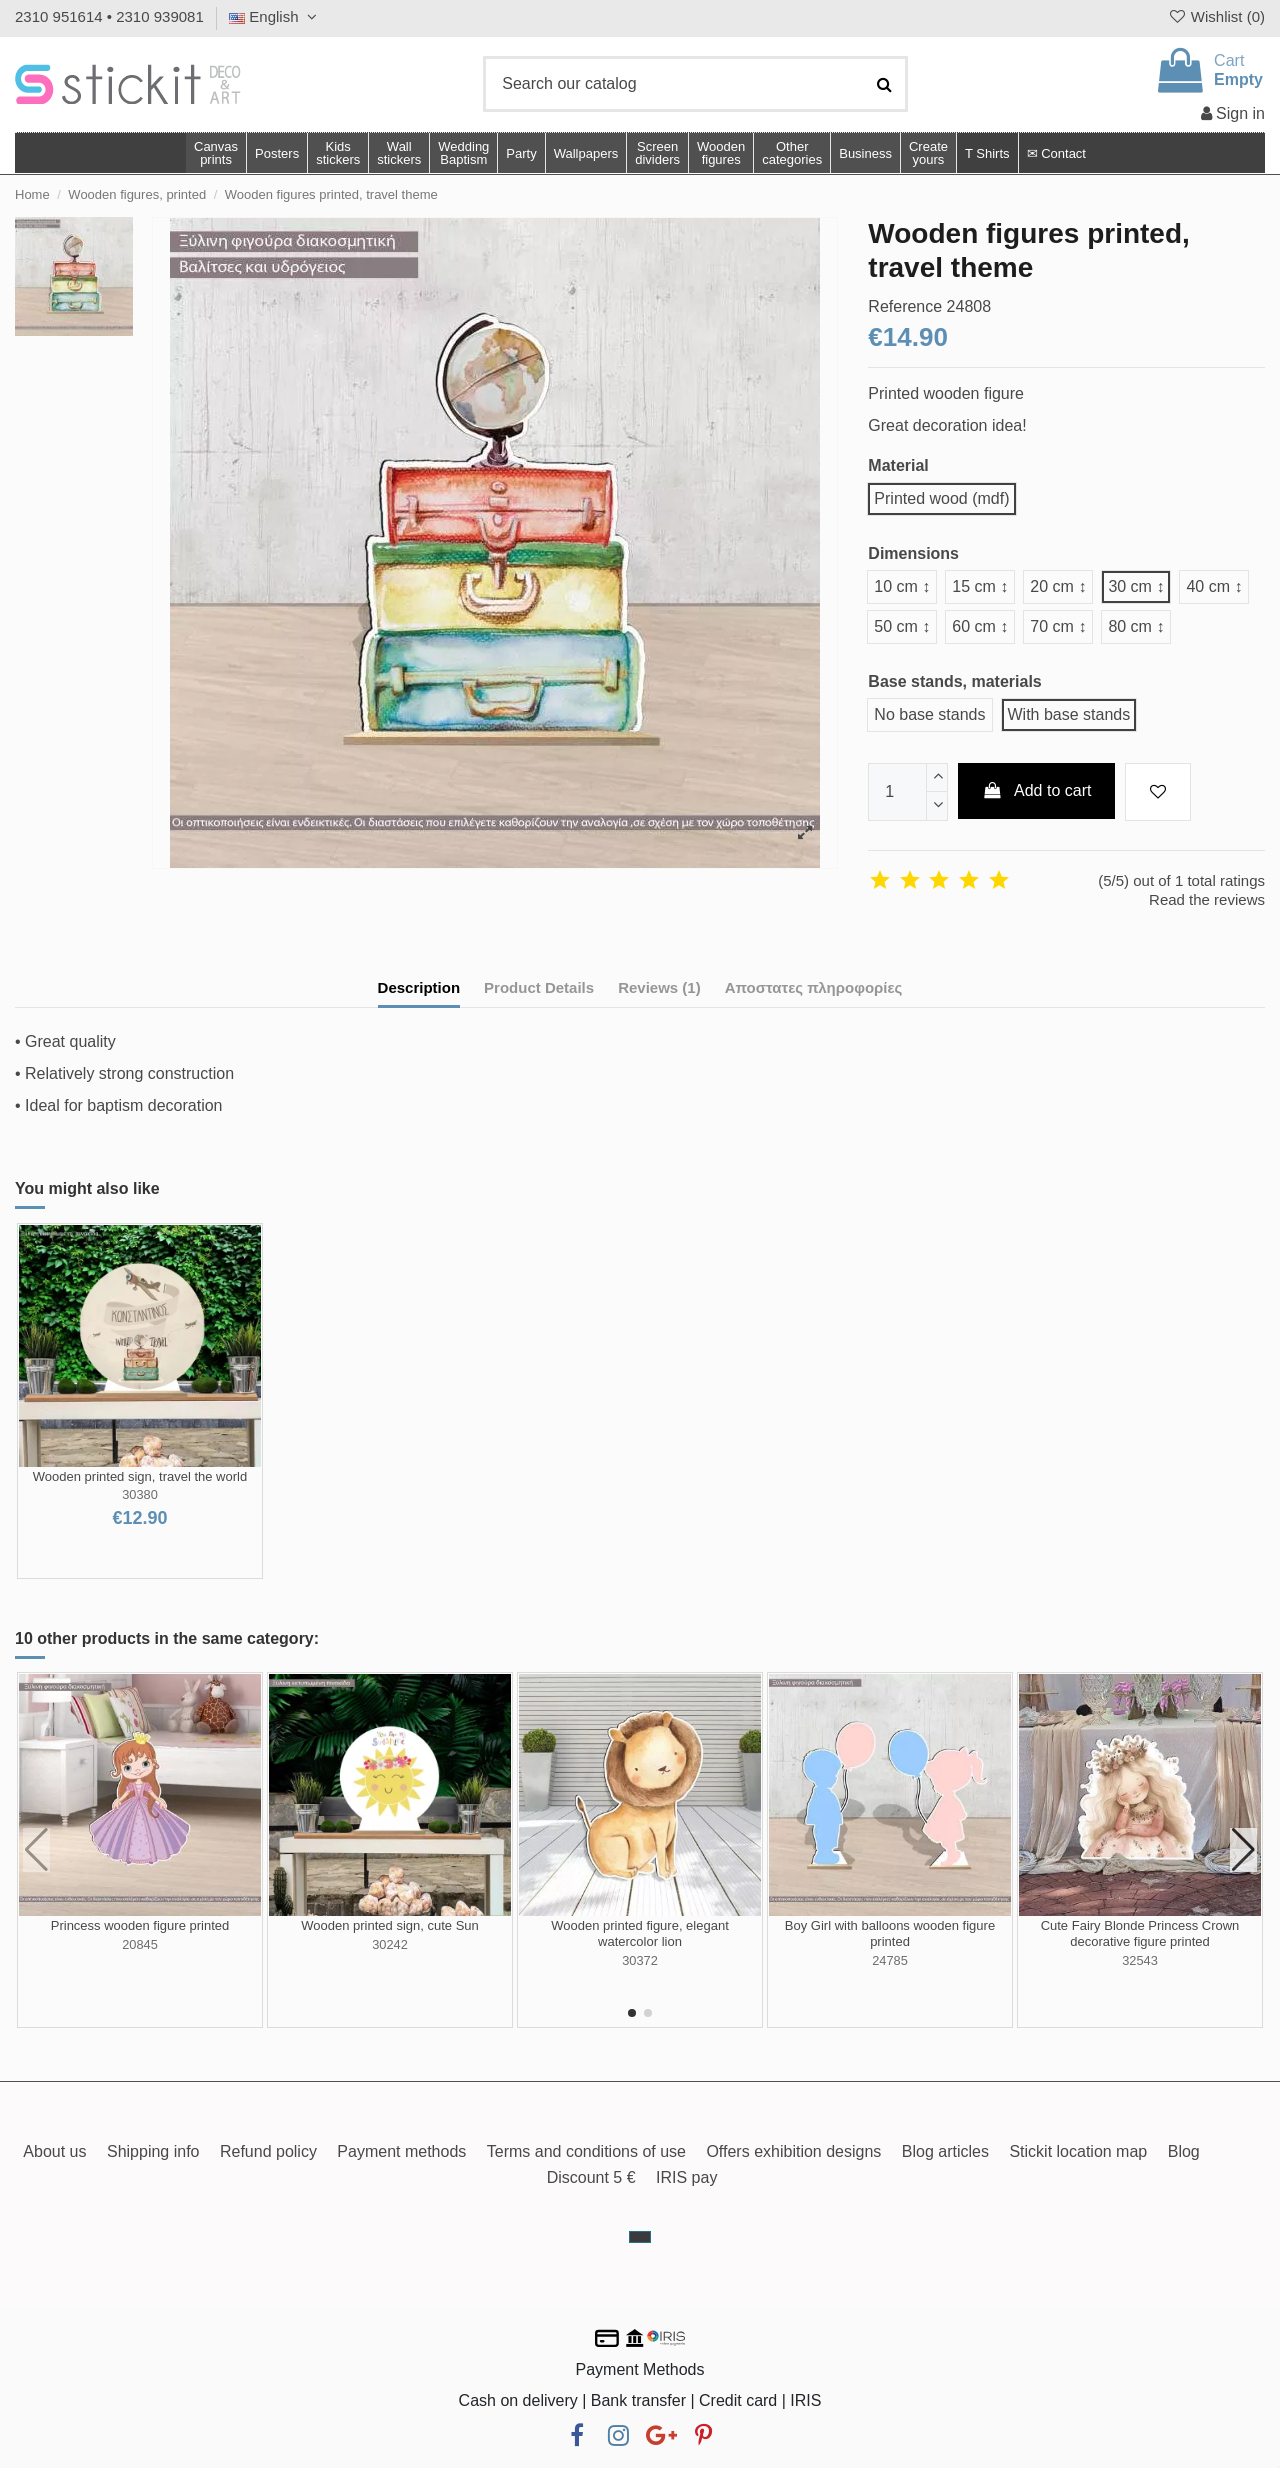  Describe the element at coordinates (793, 2151) in the screenshot. I see `Offers exhibition designs` at that location.